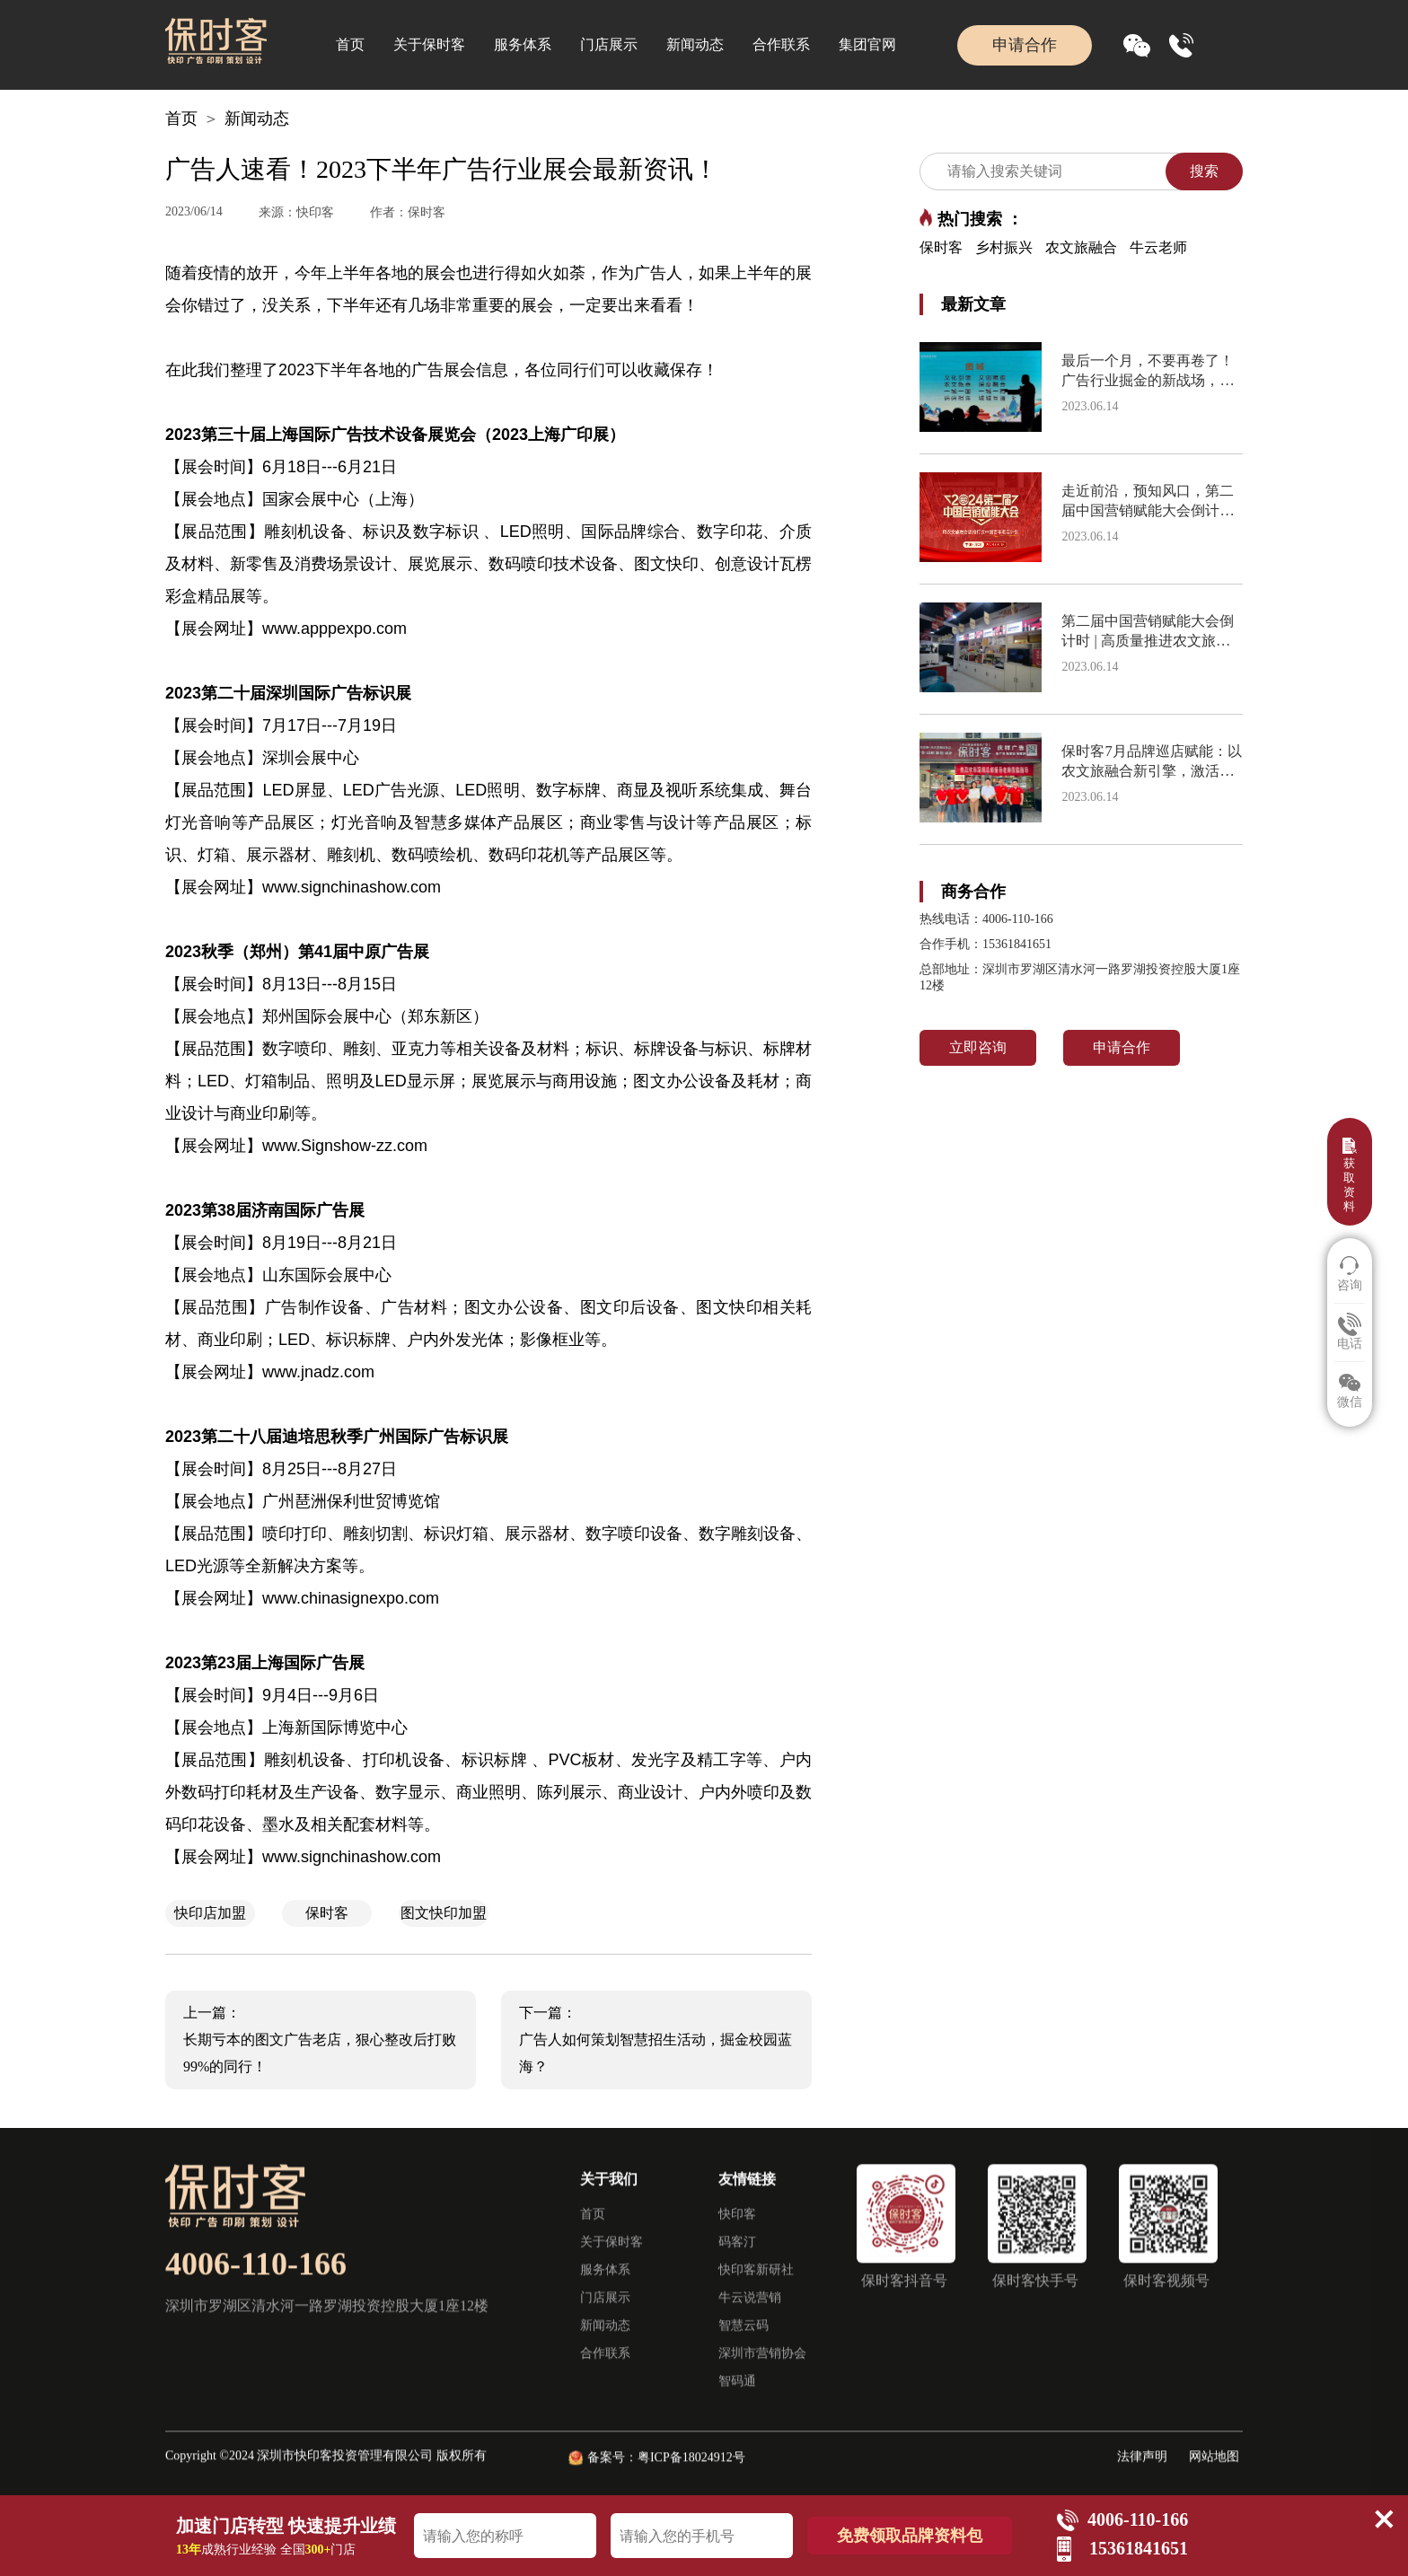 Image resolution: width=1408 pixels, height=2576 pixels. I want to click on 申请合作, so click(1024, 45).